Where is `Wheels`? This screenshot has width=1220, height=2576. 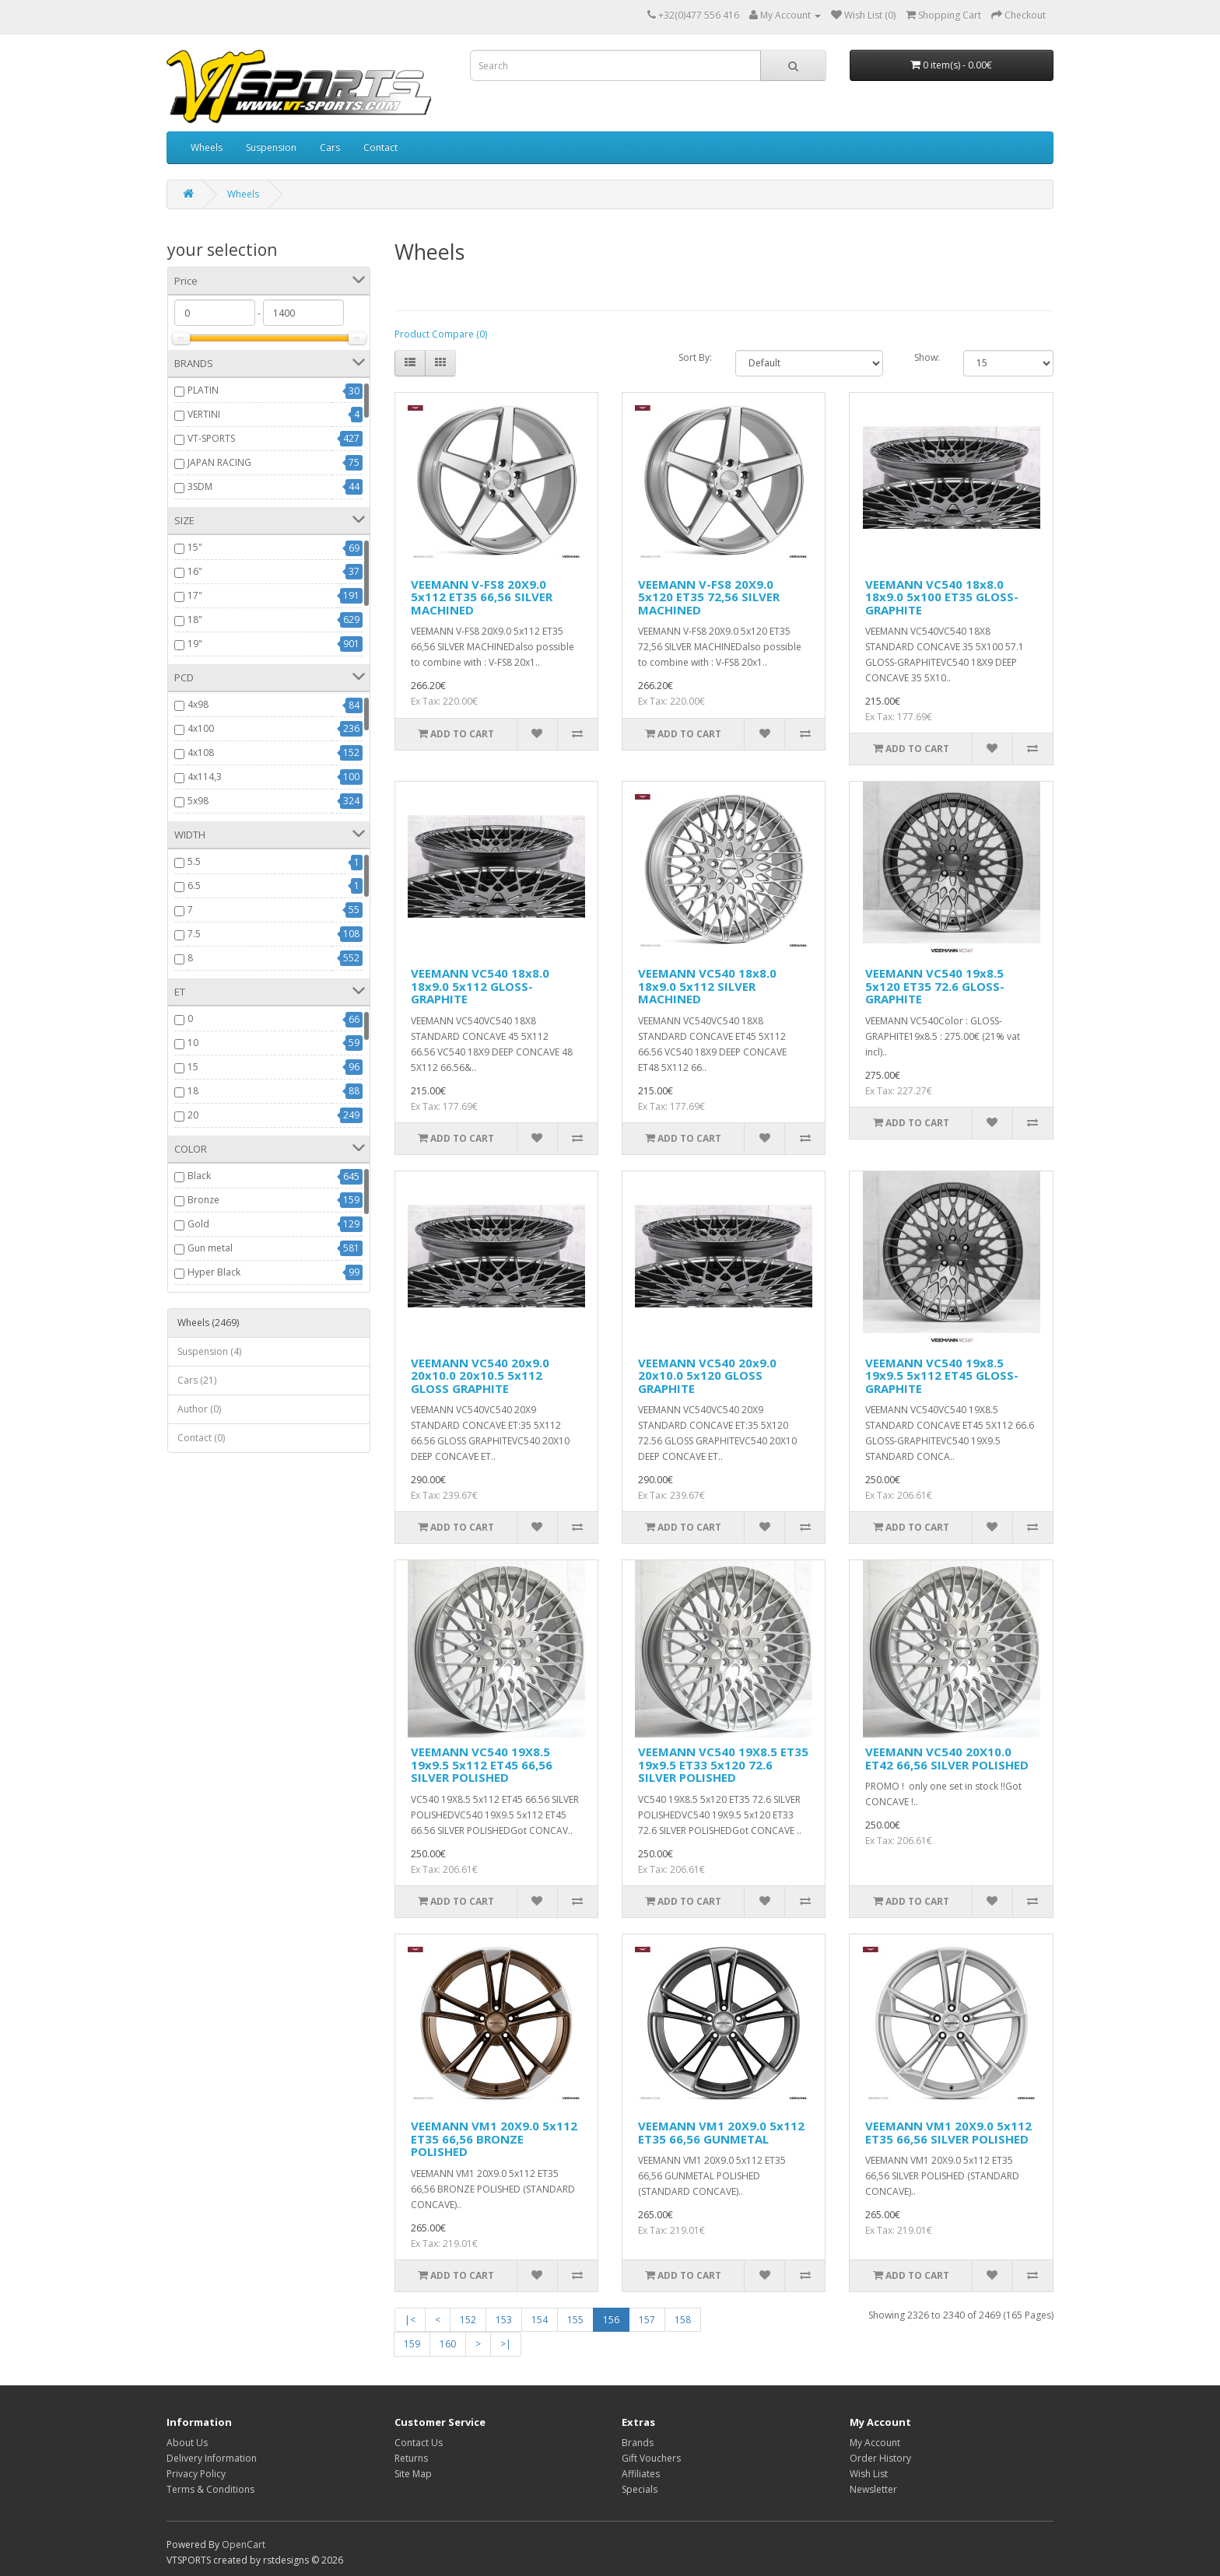
Wheels is located at coordinates (207, 147).